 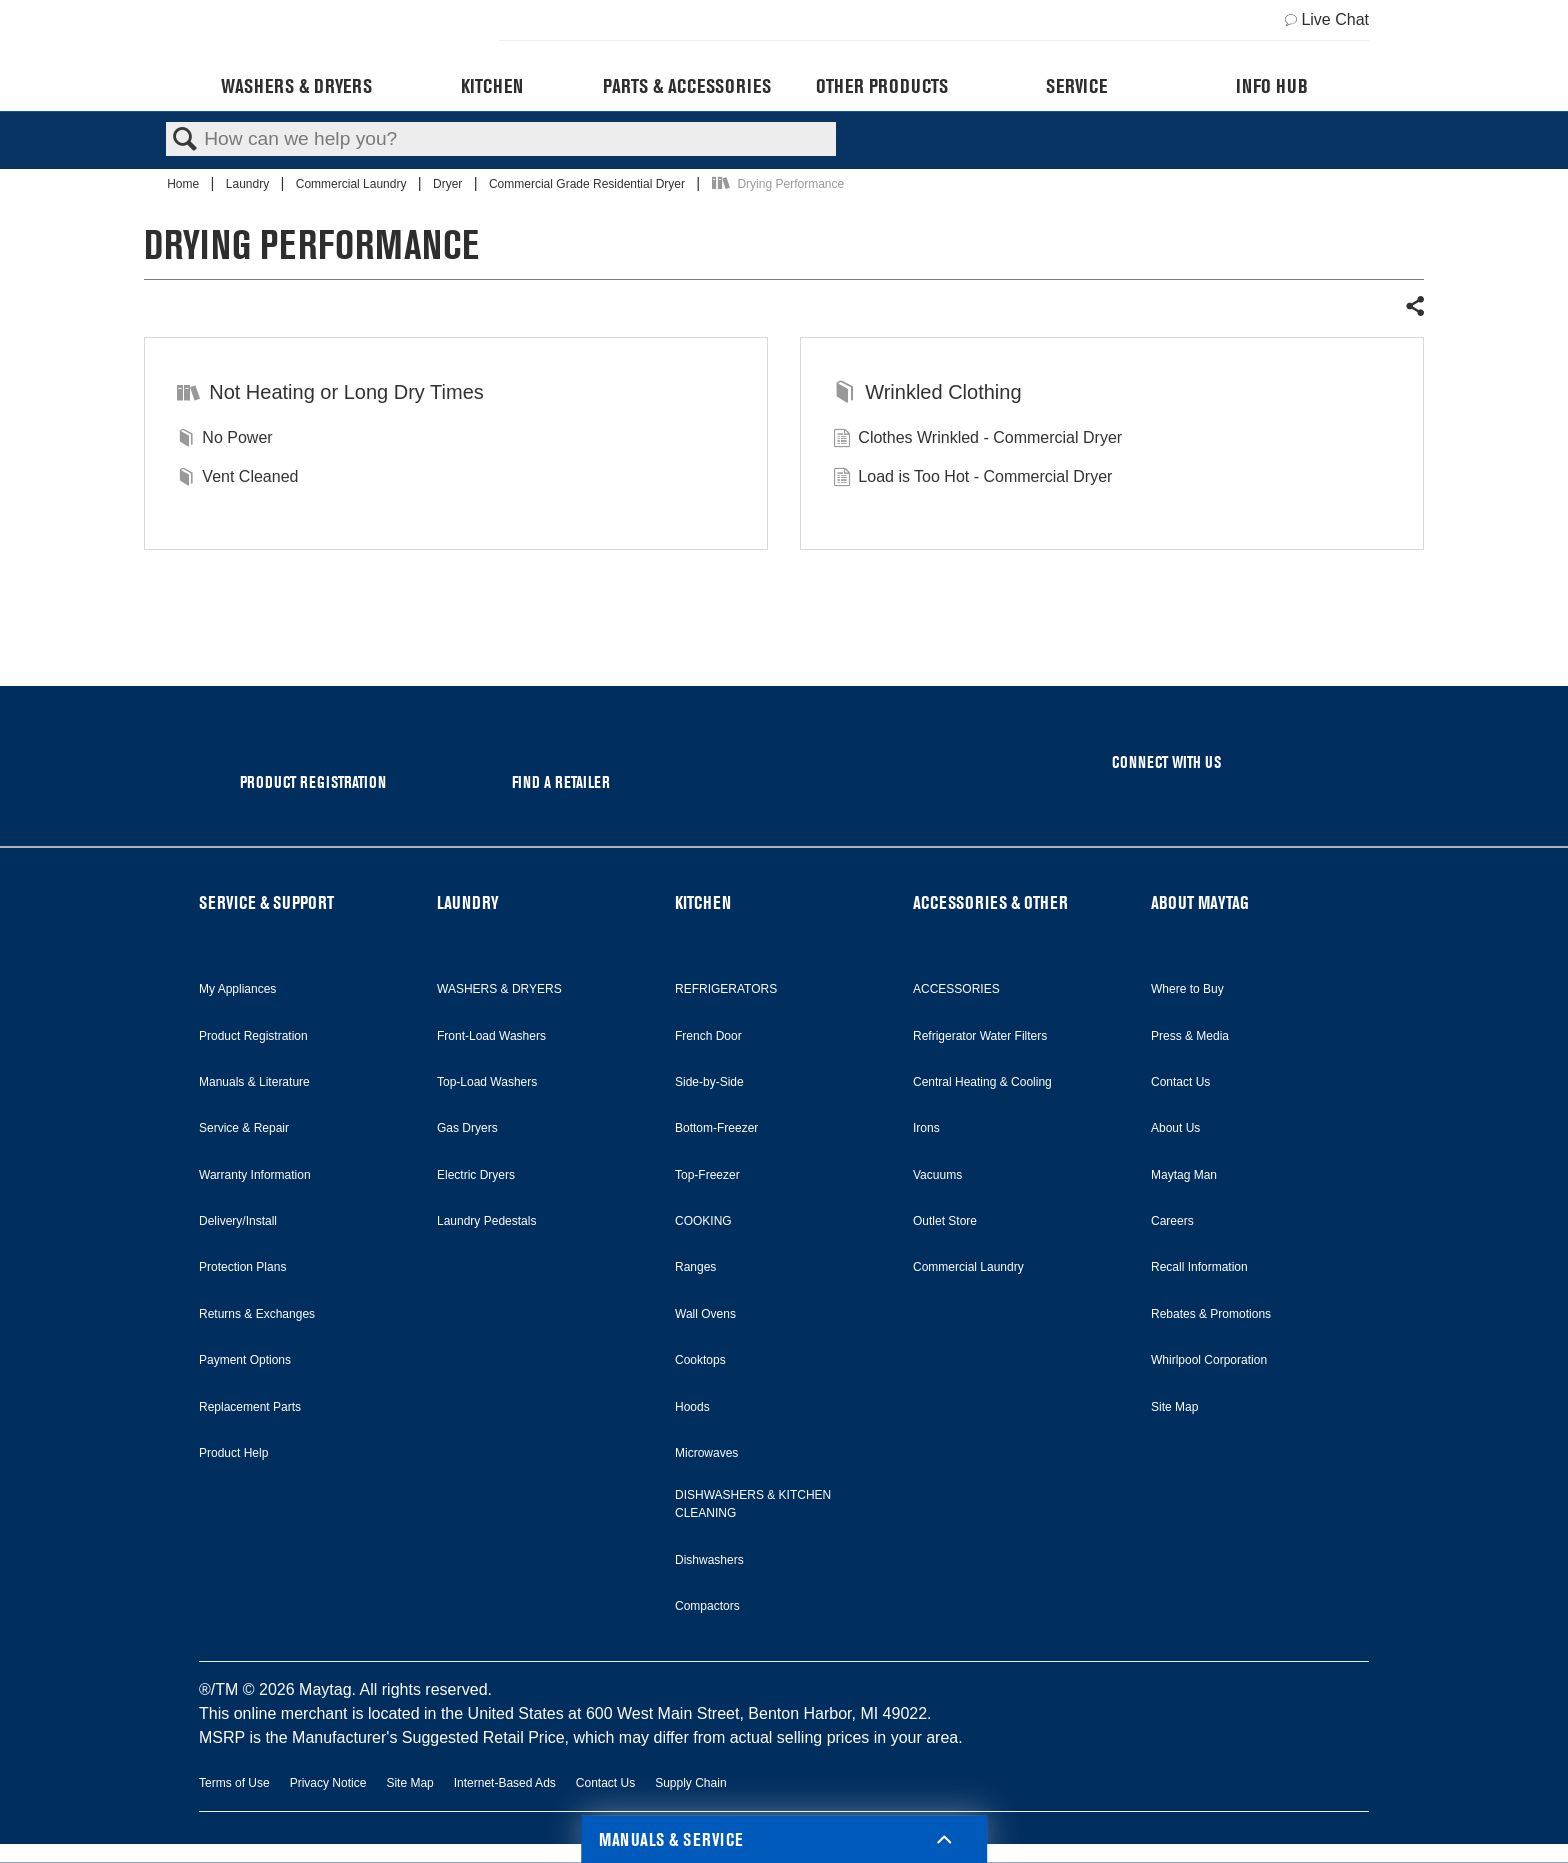 I want to click on Compactors, so click(x=707, y=1606).